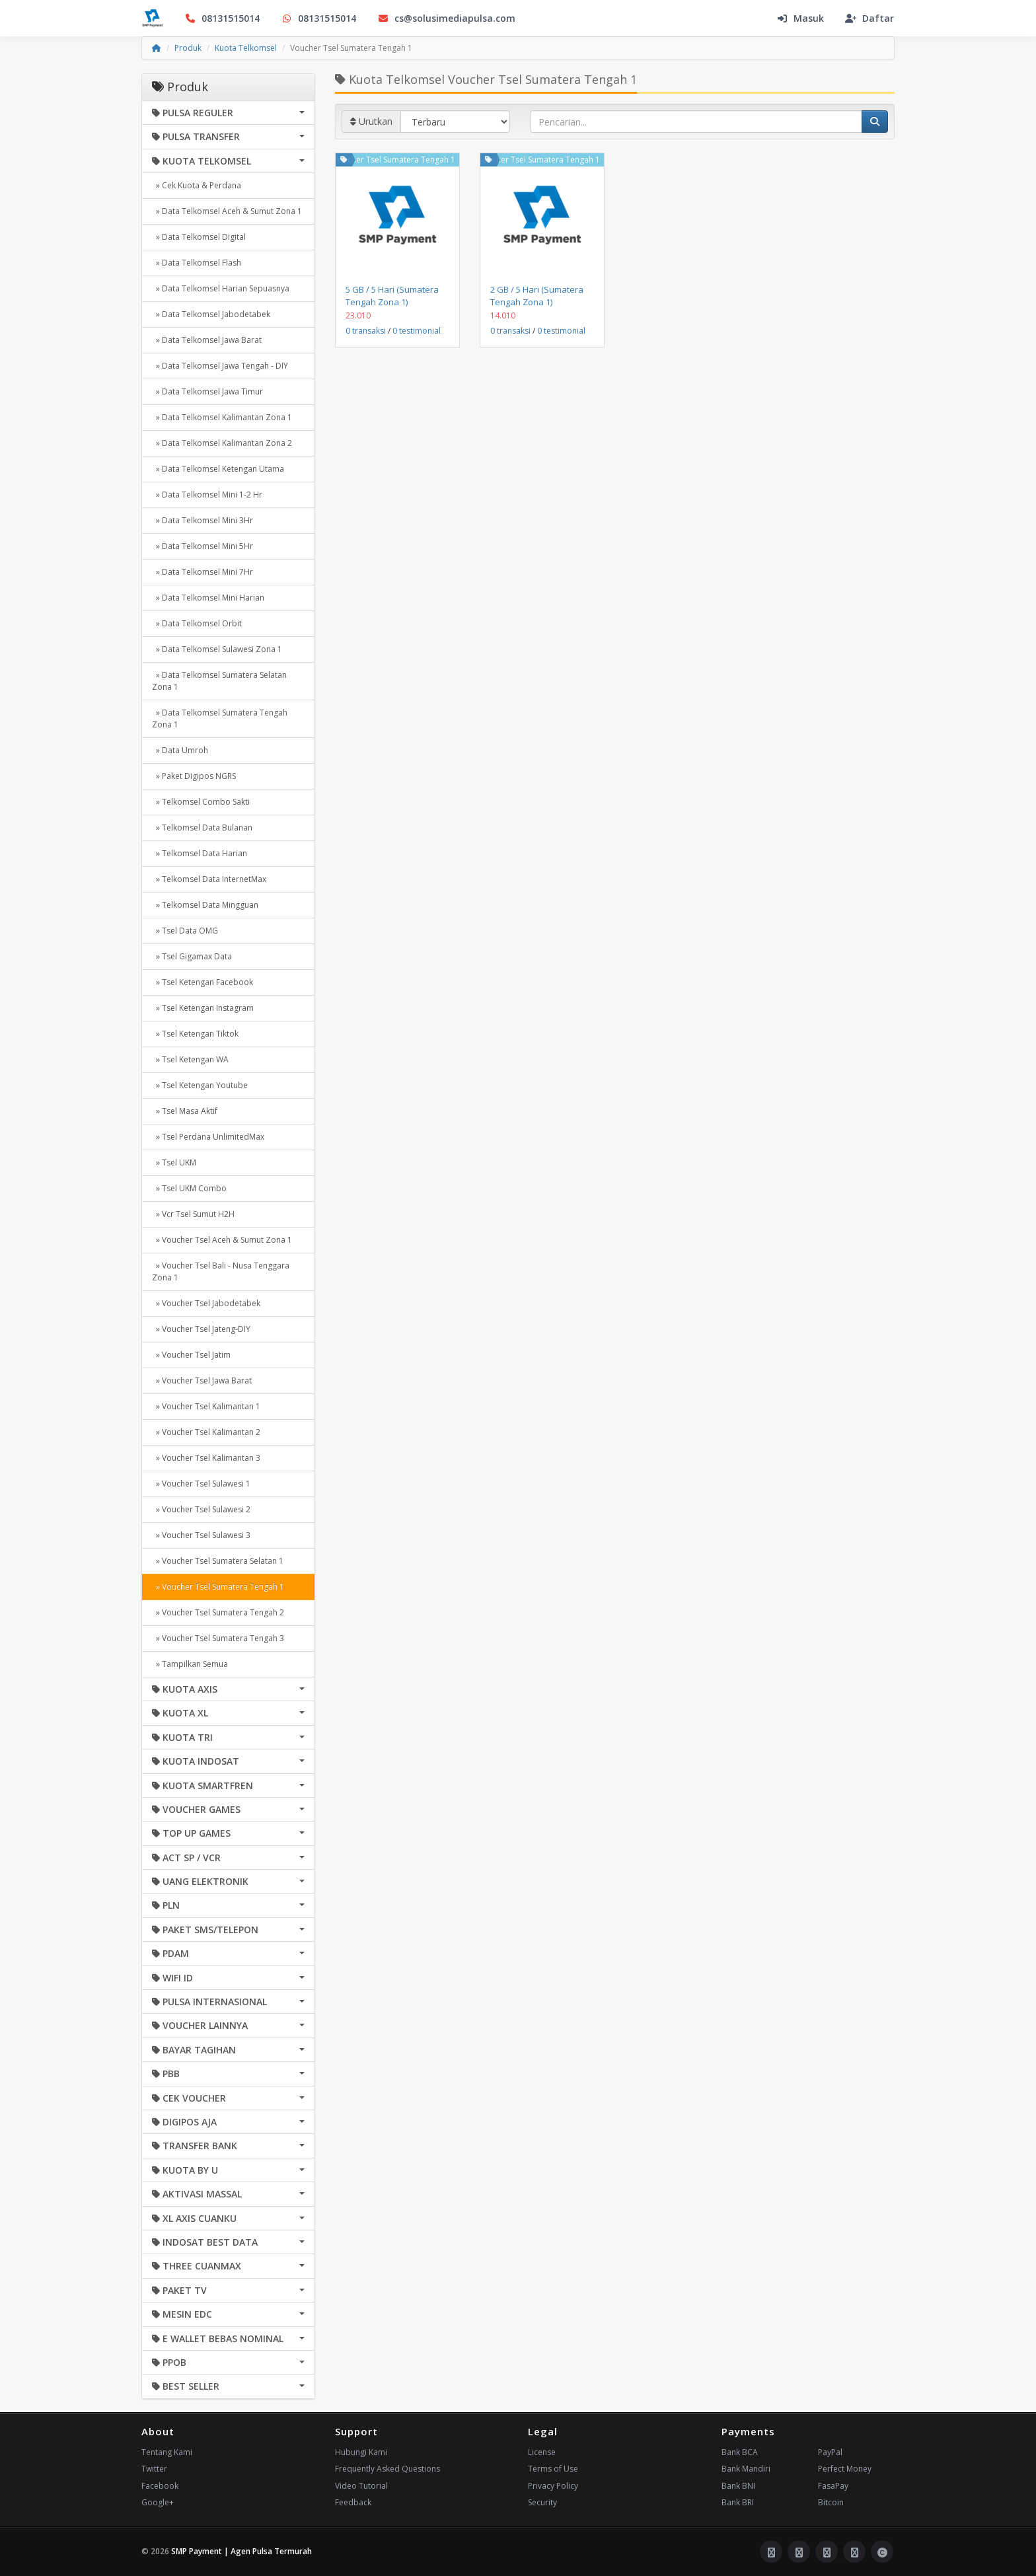 The height and width of the screenshot is (2576, 1036). I want to click on Google+, so click(157, 2502).